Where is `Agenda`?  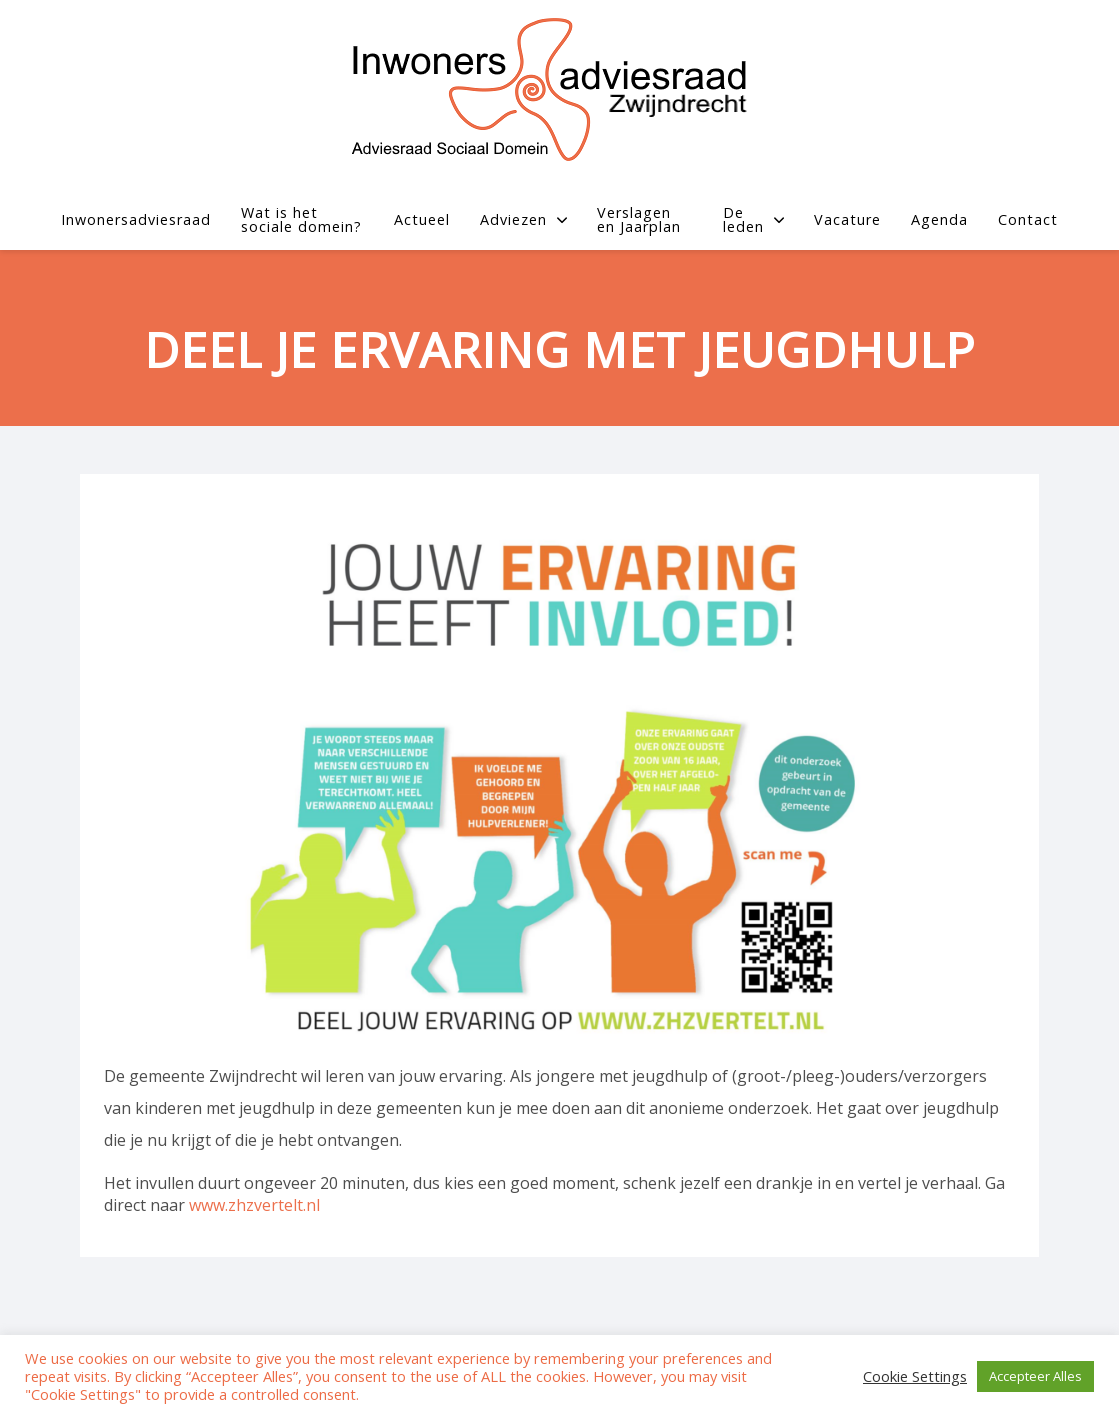 Agenda is located at coordinates (939, 219).